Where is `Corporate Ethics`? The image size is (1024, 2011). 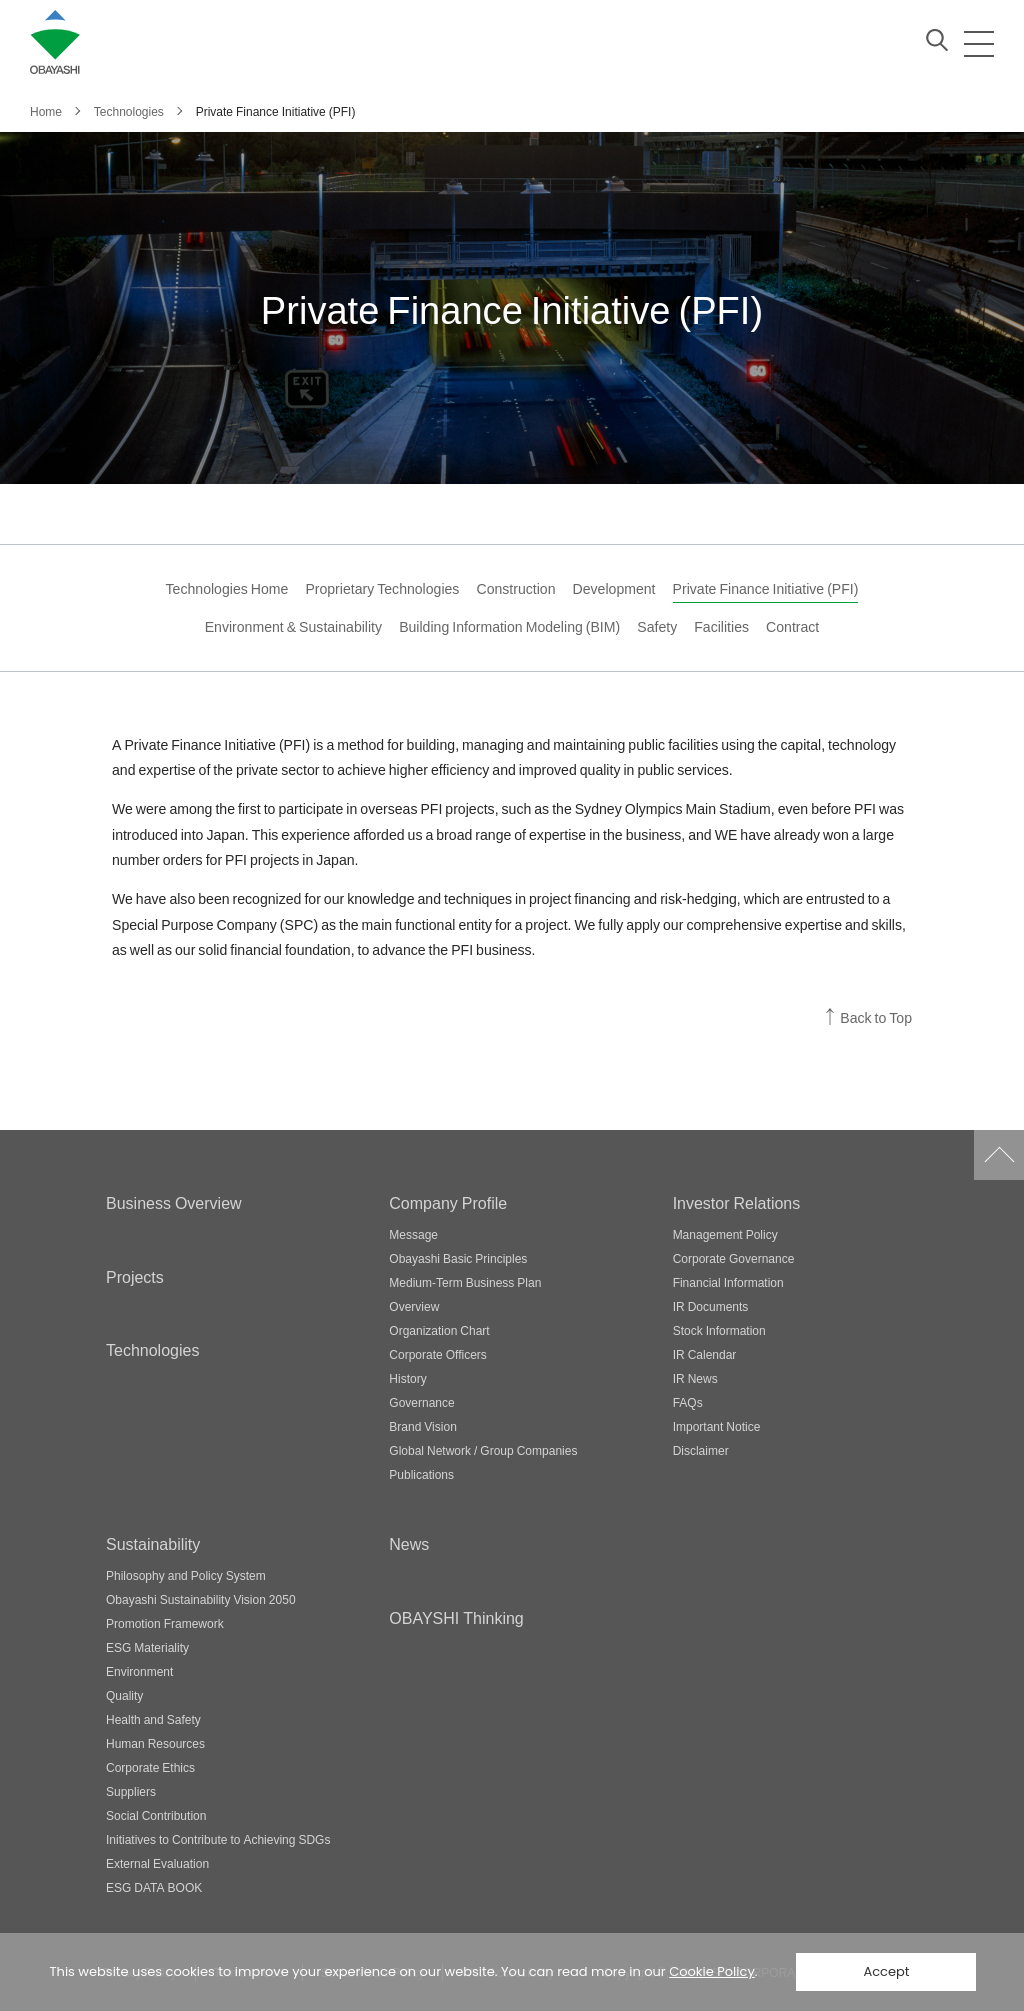
Corporate Ethics is located at coordinates (150, 1767).